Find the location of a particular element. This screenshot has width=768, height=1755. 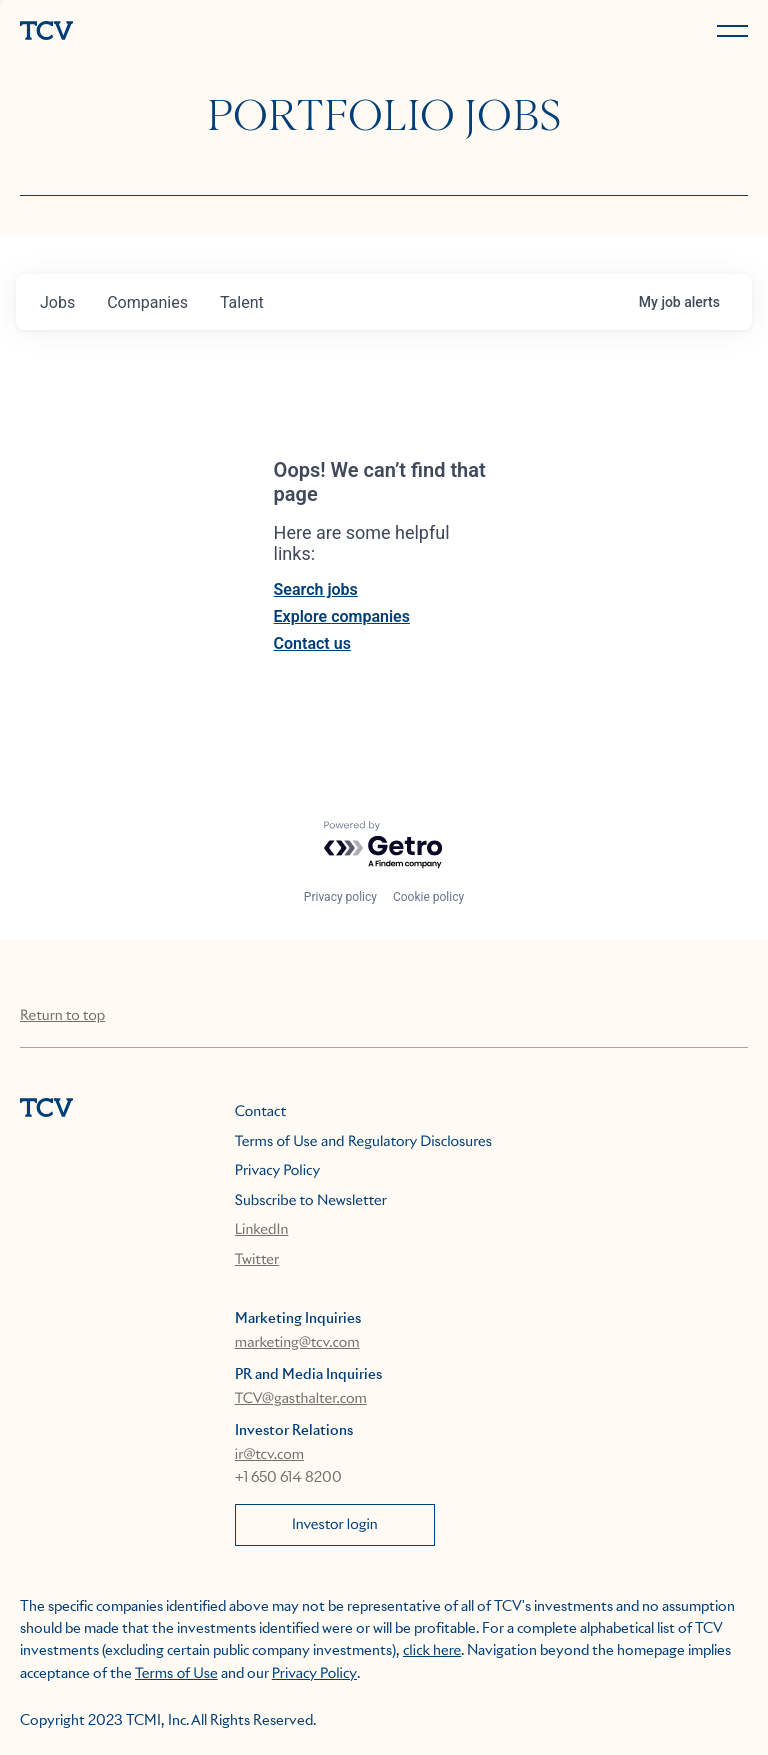

Privacy policy is located at coordinates (340, 897).